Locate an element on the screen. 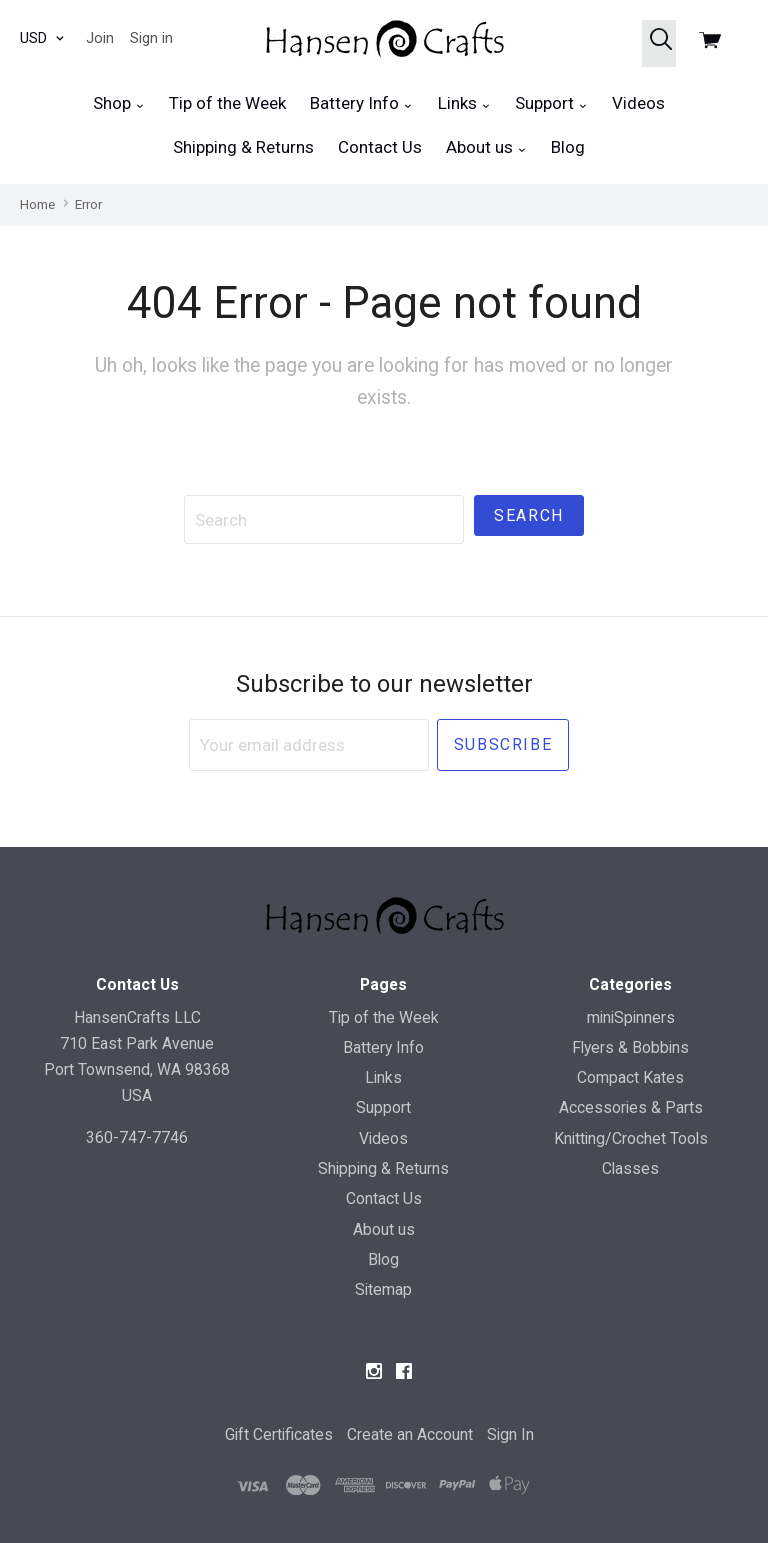 The width and height of the screenshot is (768, 1543). Compact Kates is located at coordinates (630, 1077).